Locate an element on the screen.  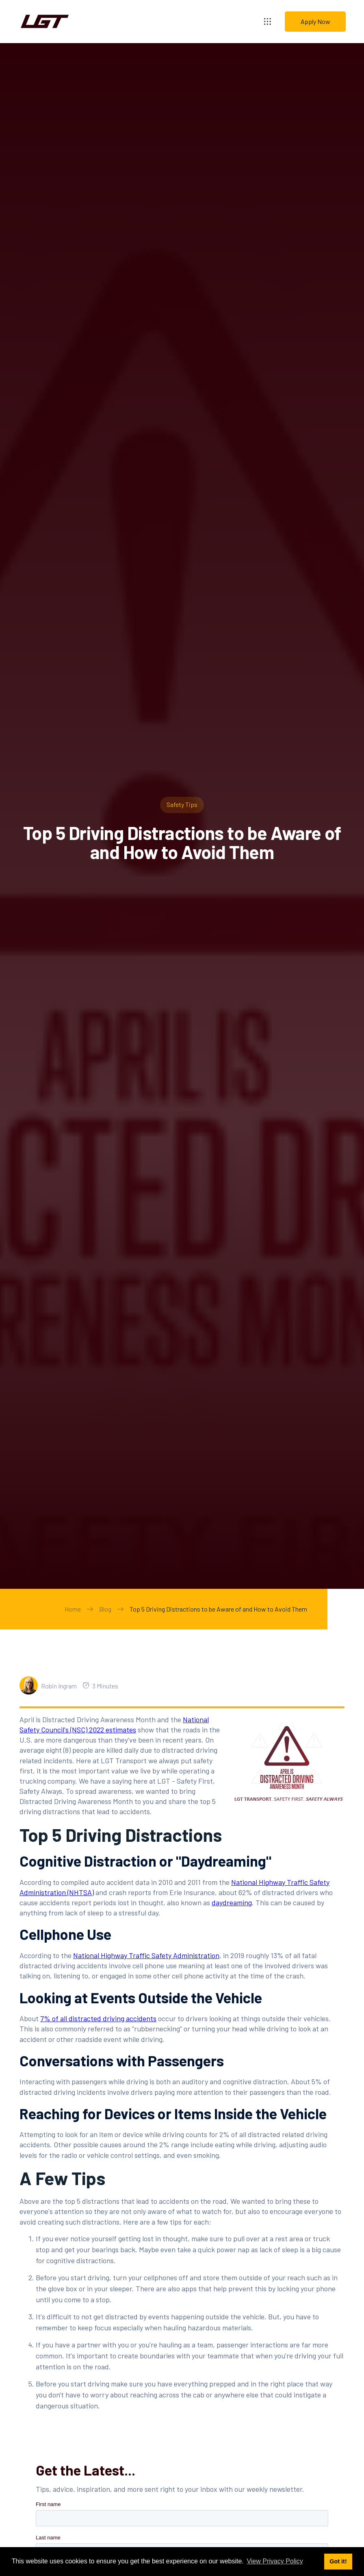
Got it! [button] is located at coordinates (338, 2561).